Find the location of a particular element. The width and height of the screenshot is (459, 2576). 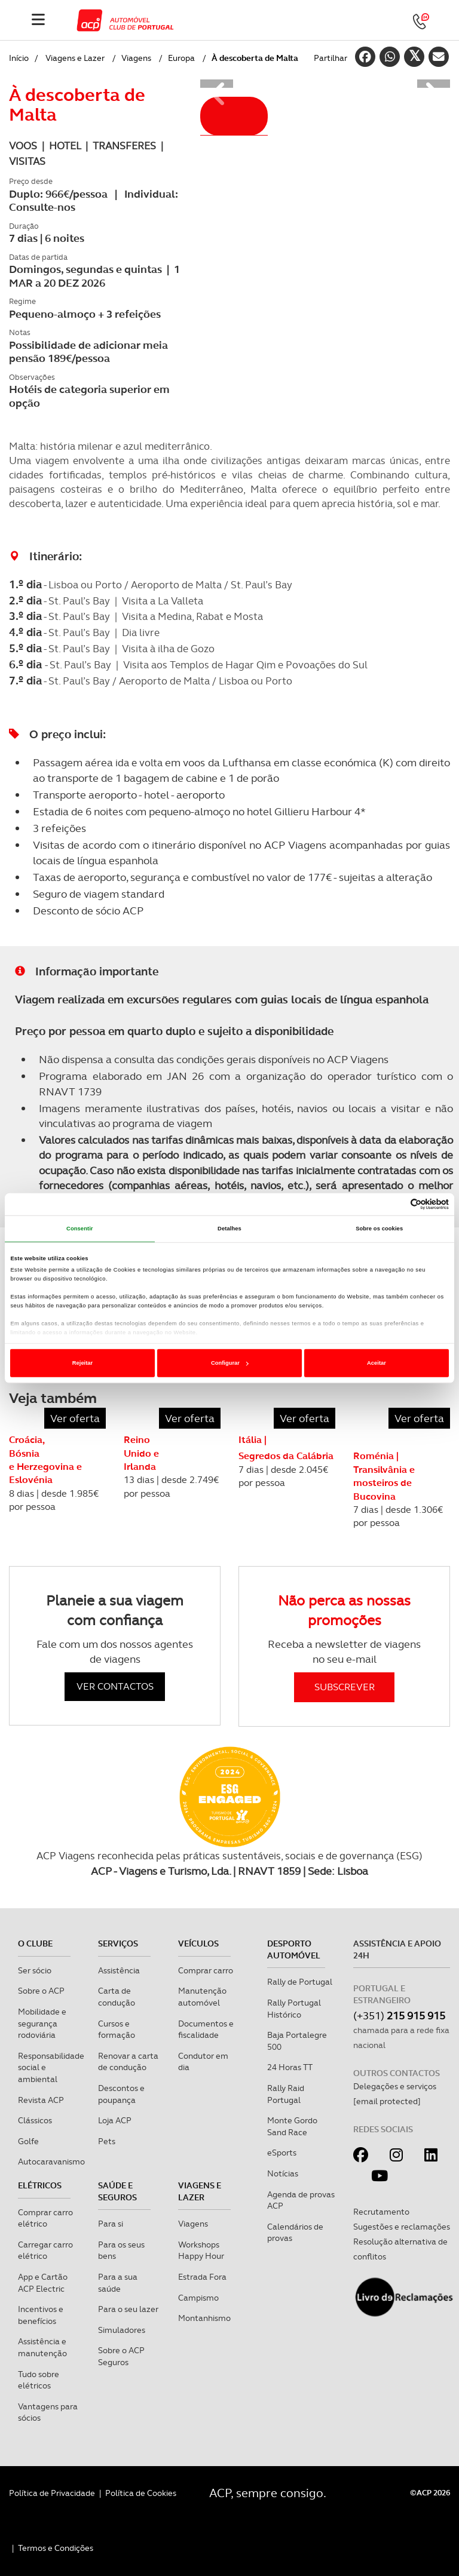

Montanhismo is located at coordinates (204, 2318).